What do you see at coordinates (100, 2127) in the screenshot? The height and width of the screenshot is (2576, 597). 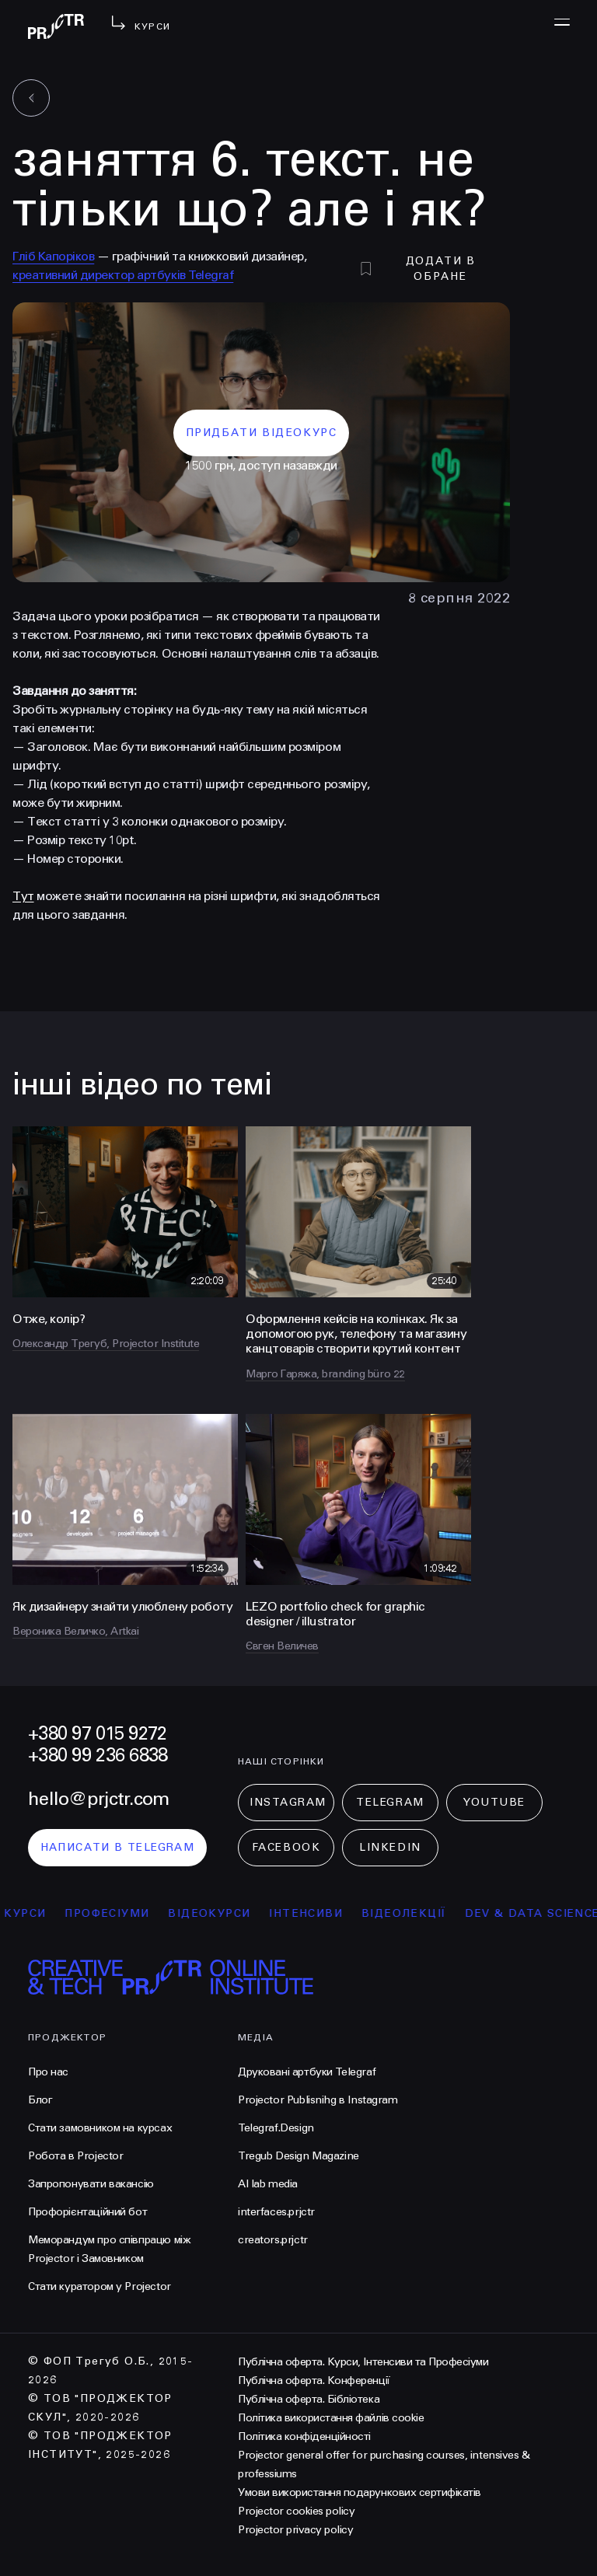 I see `Стати замовником на курсах` at bounding box center [100, 2127].